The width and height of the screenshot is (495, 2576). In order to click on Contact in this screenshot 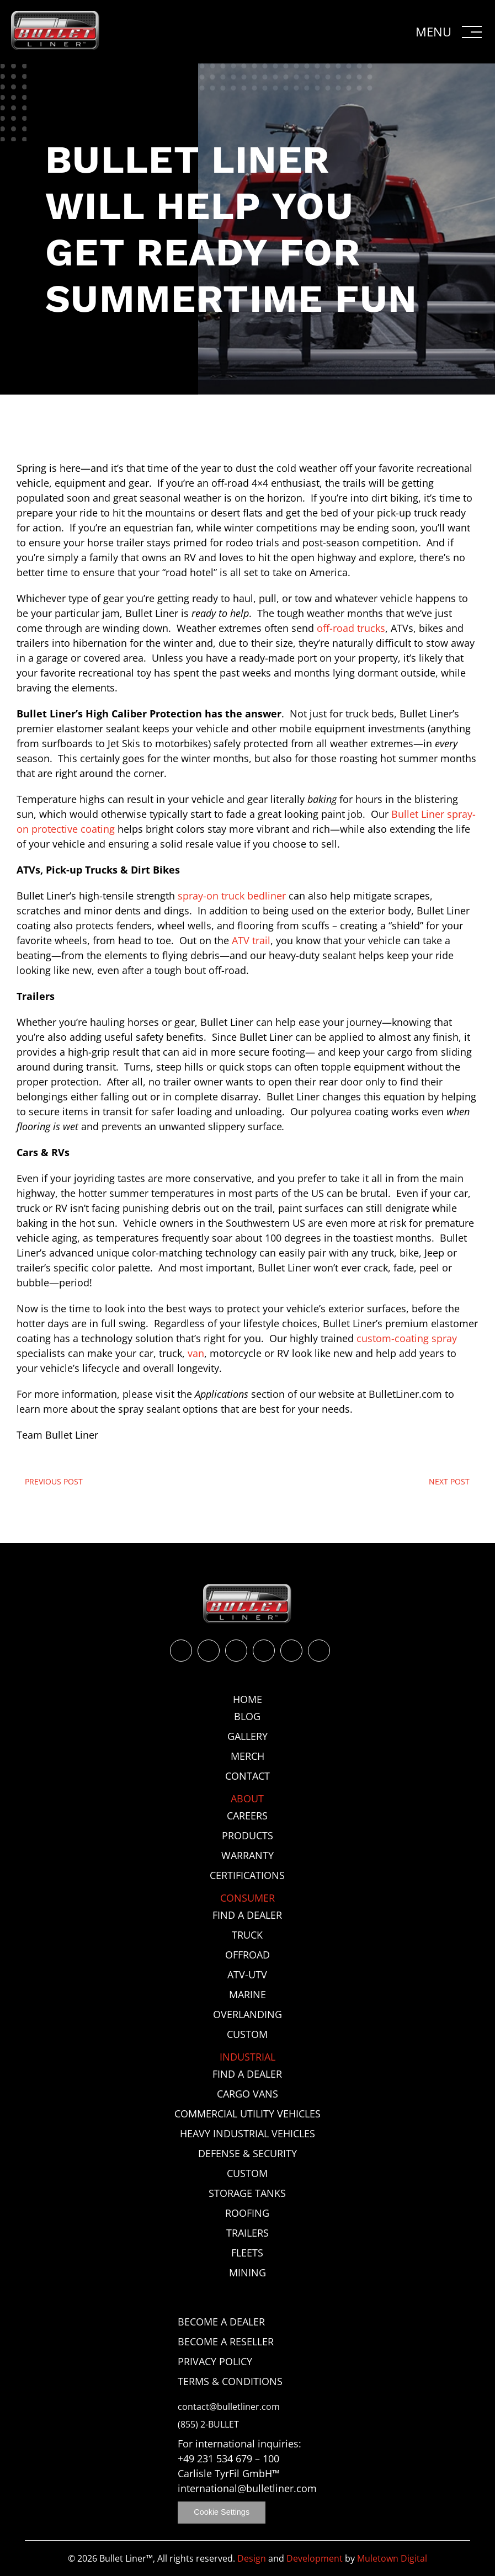, I will do `click(247, 1775)`.